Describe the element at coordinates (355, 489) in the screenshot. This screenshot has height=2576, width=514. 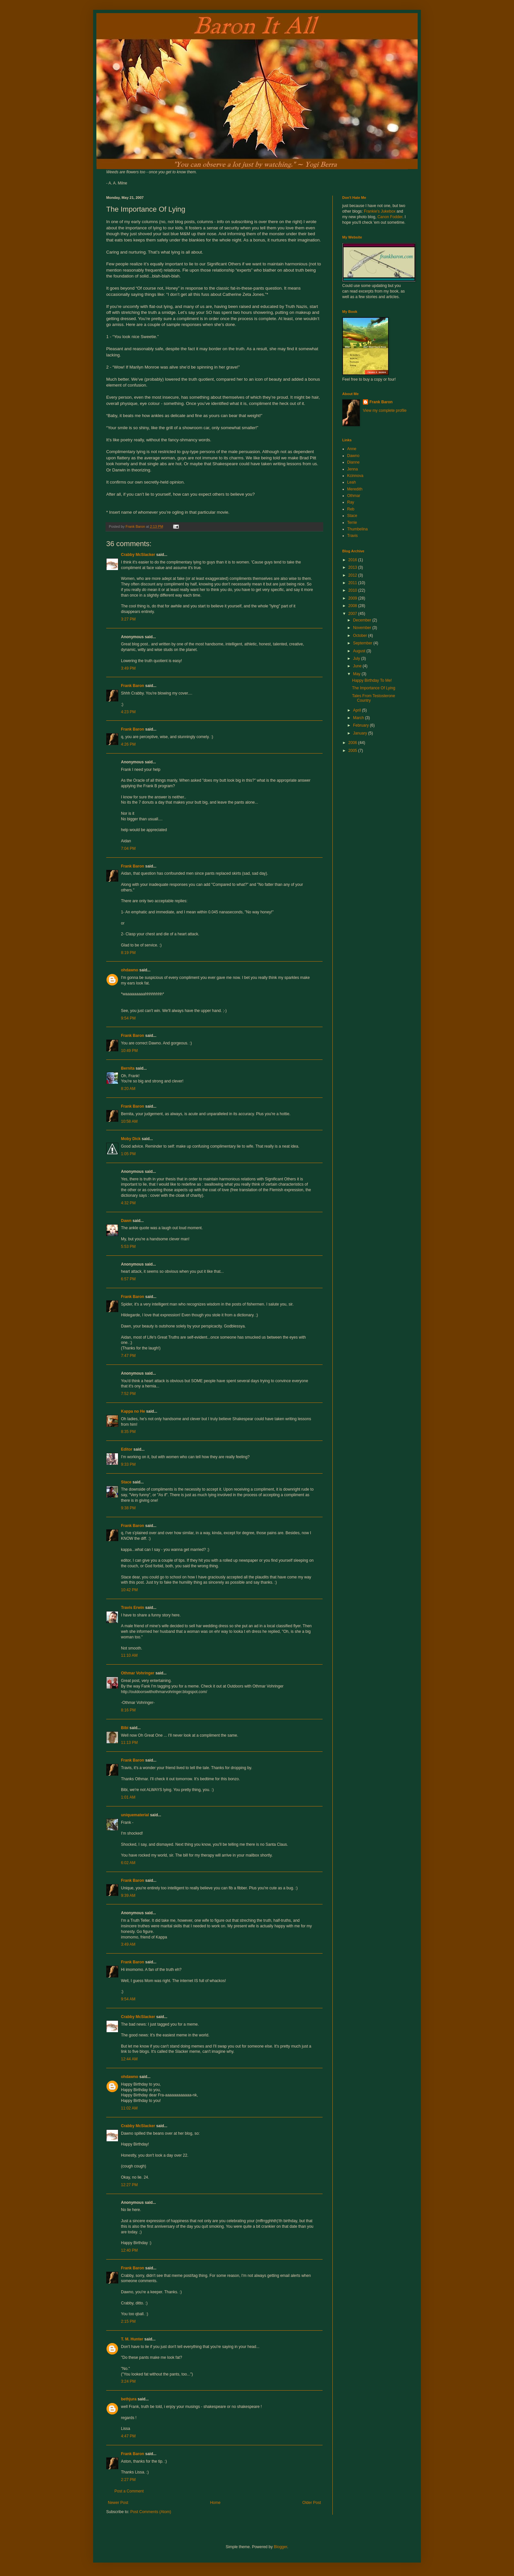
I see `Meredith` at that location.